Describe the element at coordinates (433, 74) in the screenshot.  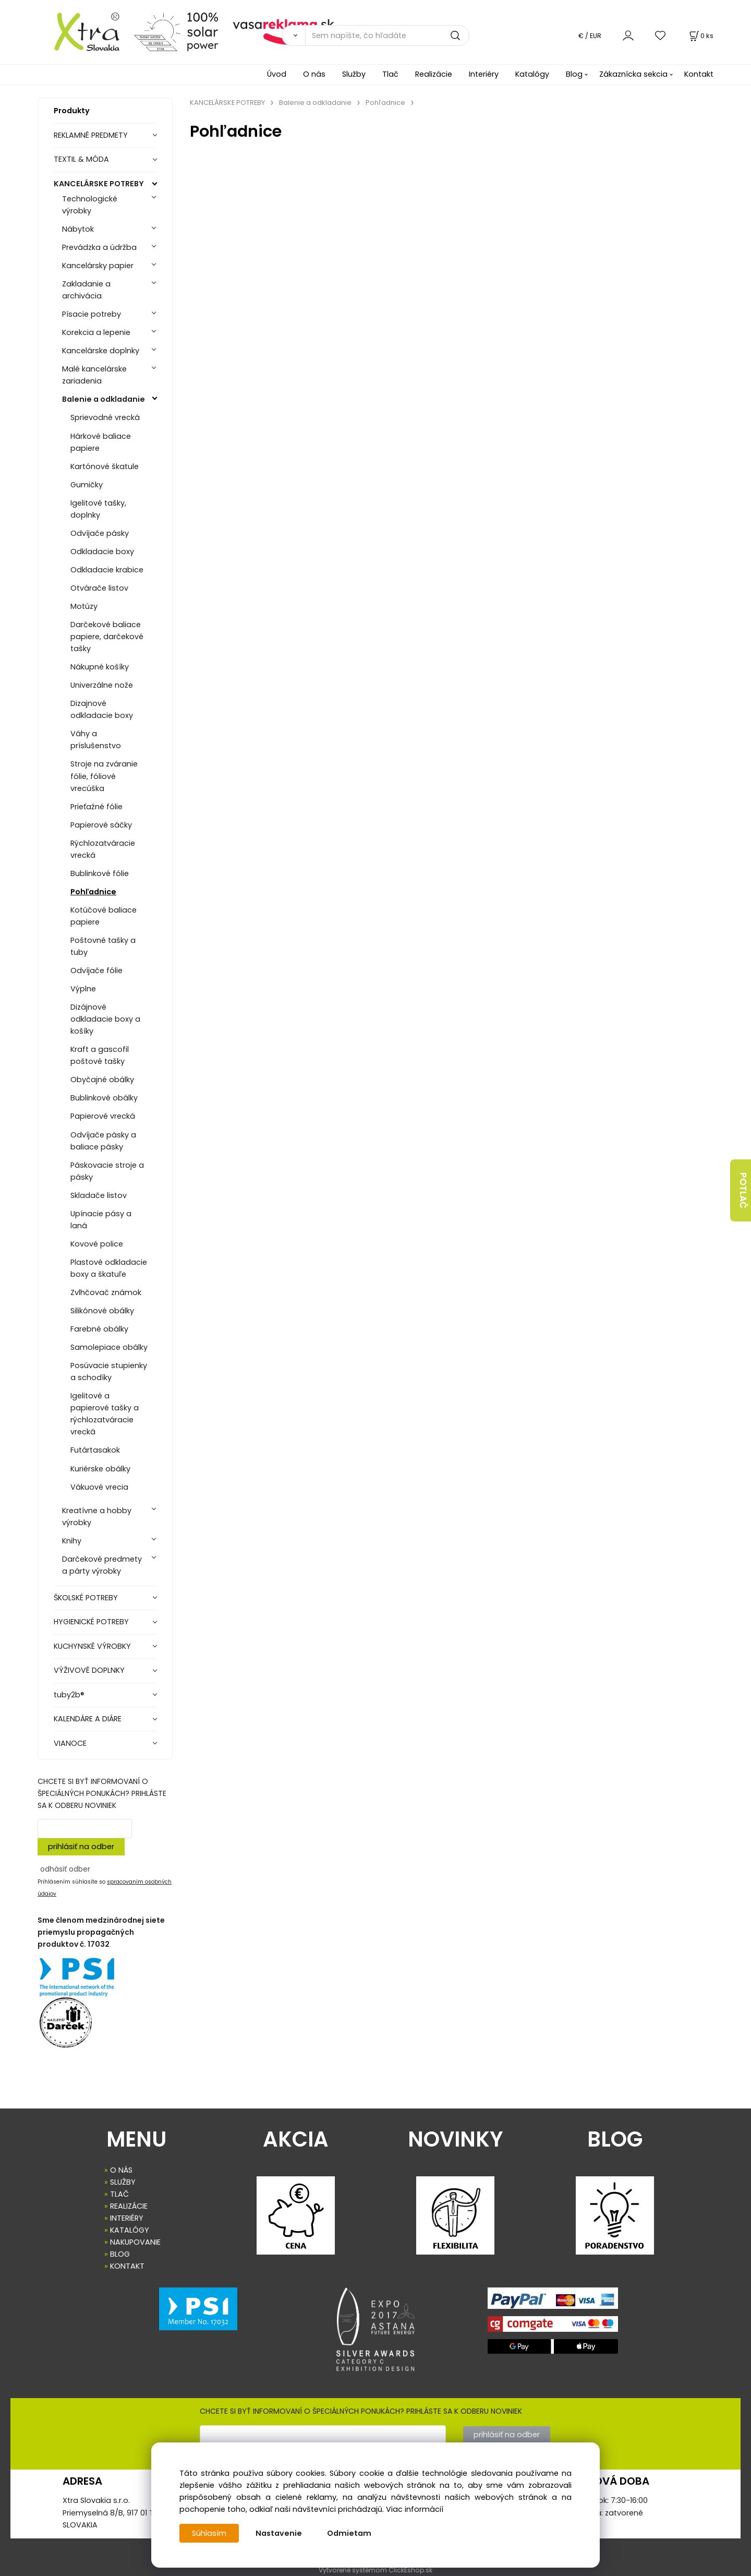
I see `Realizácie` at that location.